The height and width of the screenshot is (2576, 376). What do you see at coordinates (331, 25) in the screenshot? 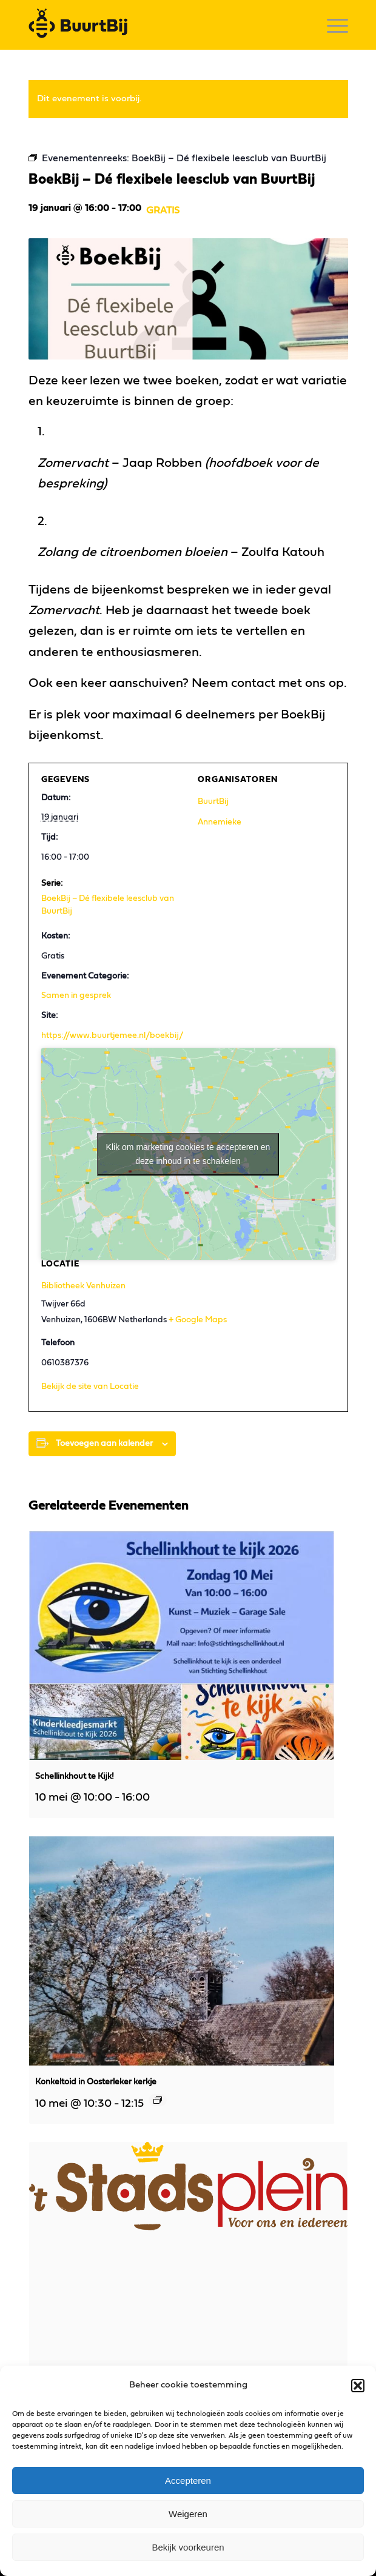
I see `[menuitem]` at bounding box center [331, 25].